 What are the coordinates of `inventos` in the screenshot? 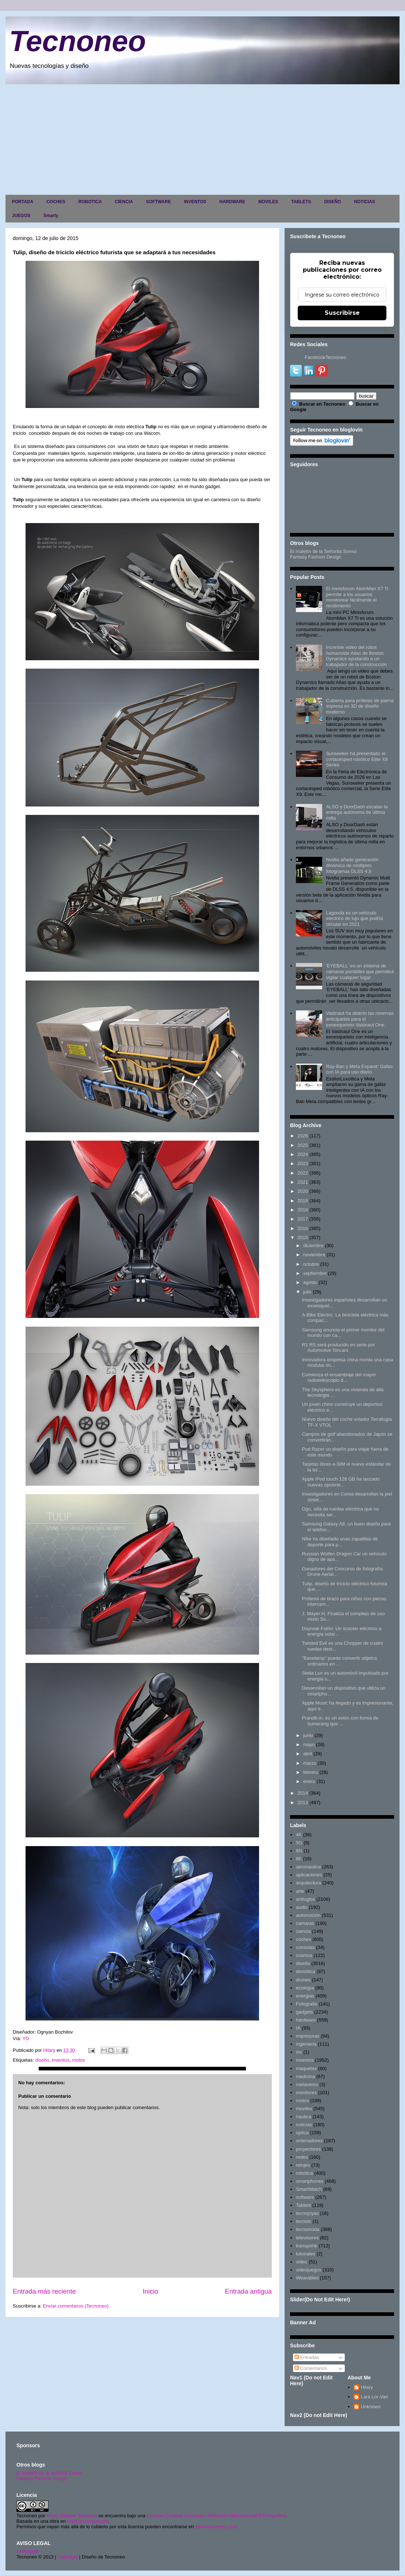 It's located at (60, 2060).